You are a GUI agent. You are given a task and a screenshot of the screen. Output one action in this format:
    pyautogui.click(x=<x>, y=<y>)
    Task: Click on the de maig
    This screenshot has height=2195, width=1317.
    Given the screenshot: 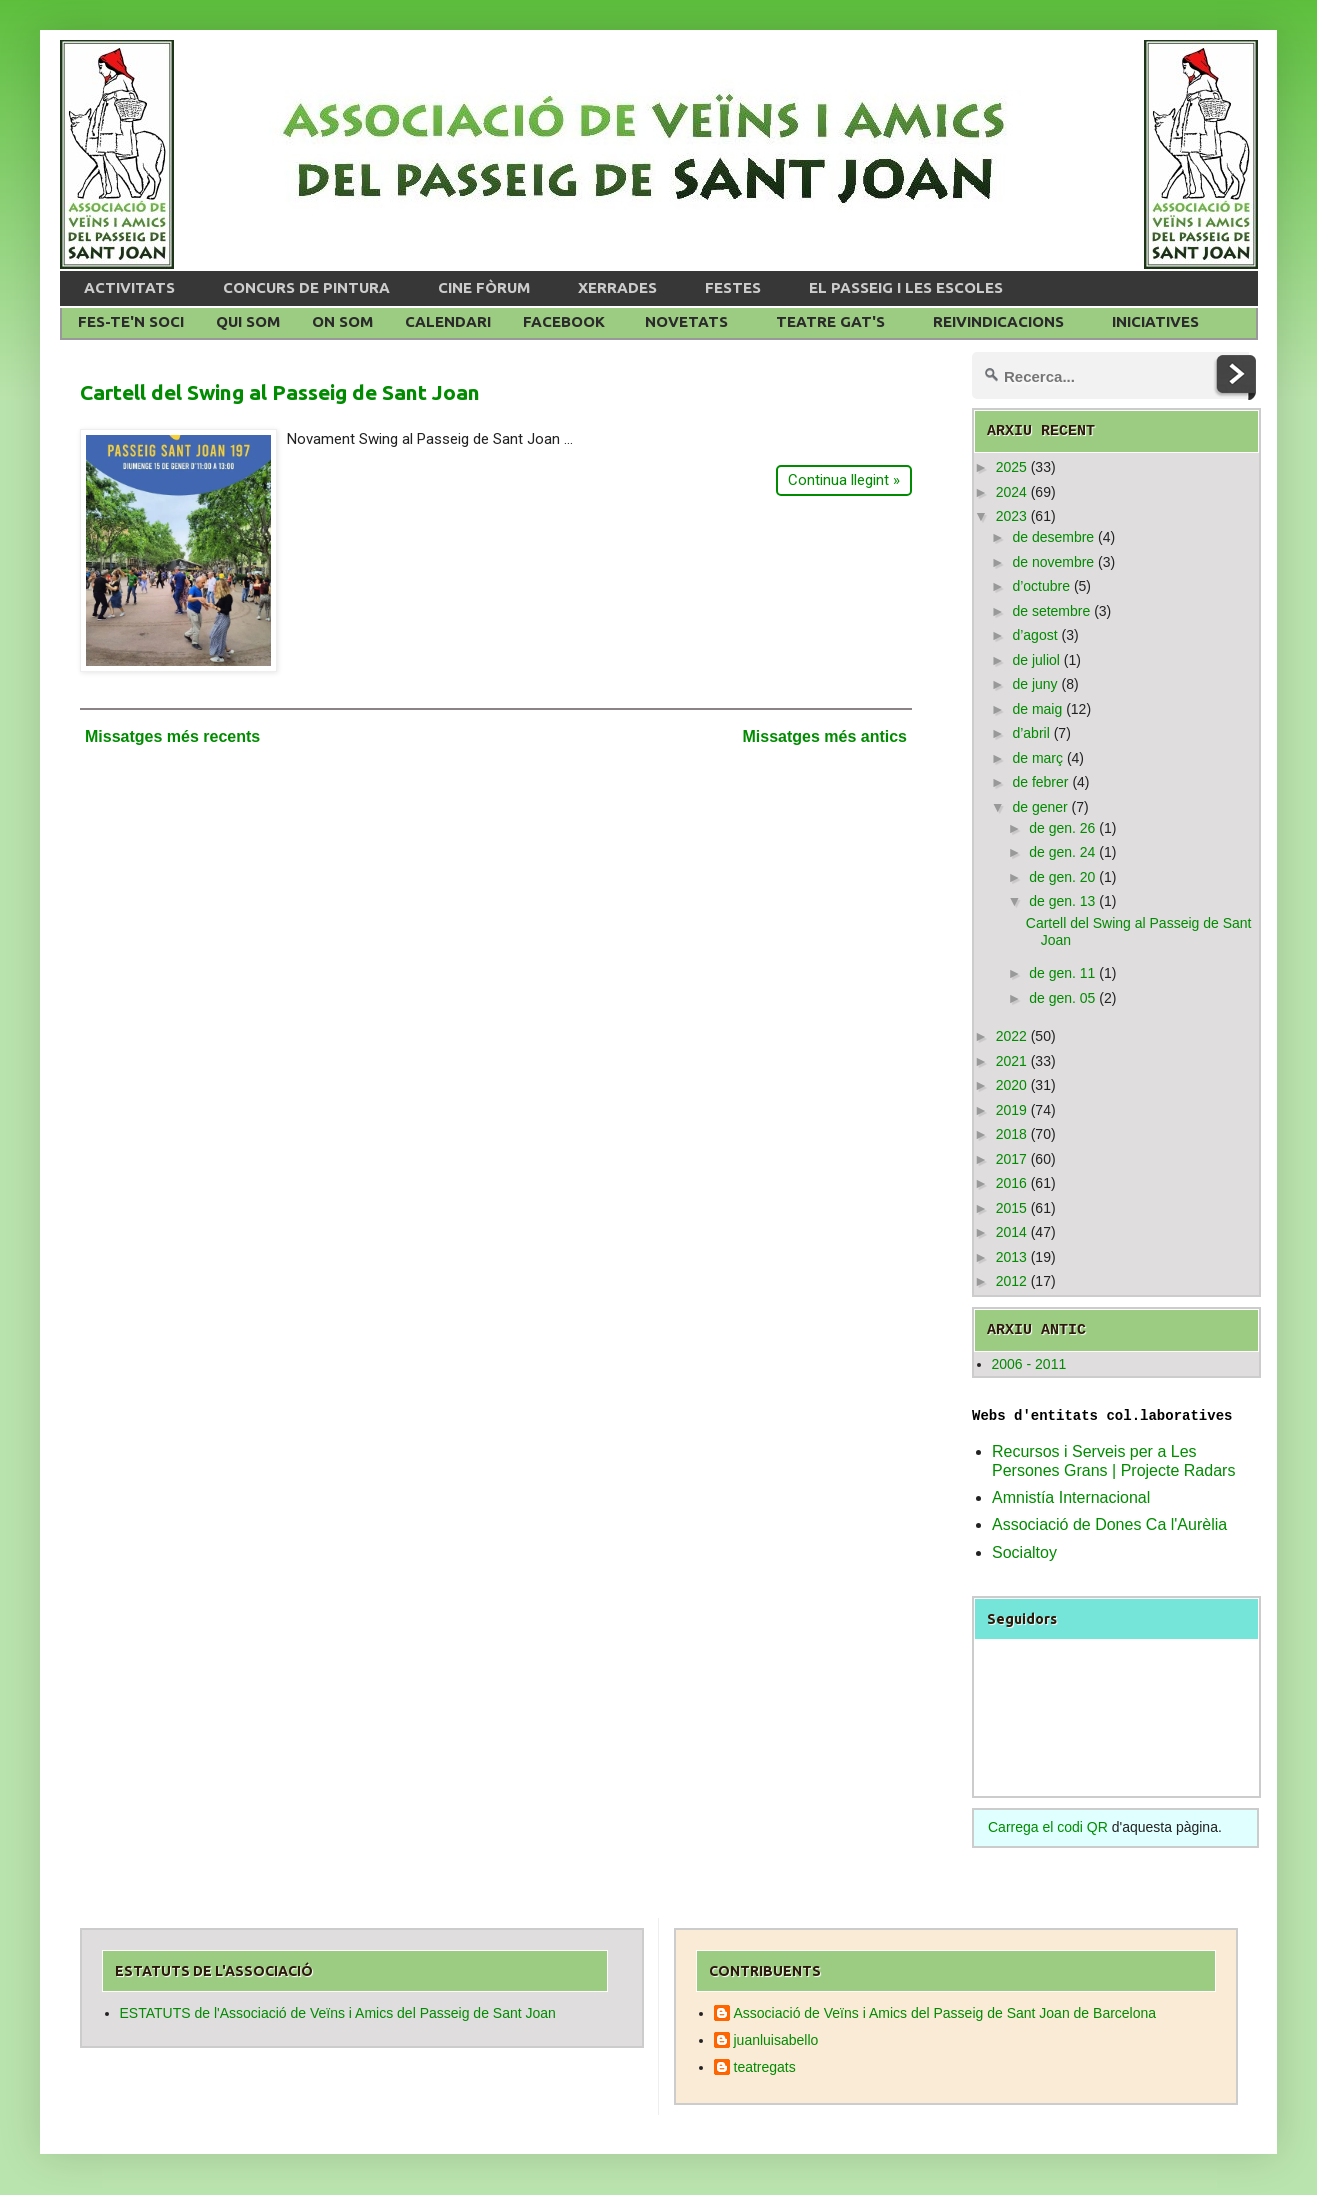 What is the action you would take?
    pyautogui.click(x=1037, y=709)
    